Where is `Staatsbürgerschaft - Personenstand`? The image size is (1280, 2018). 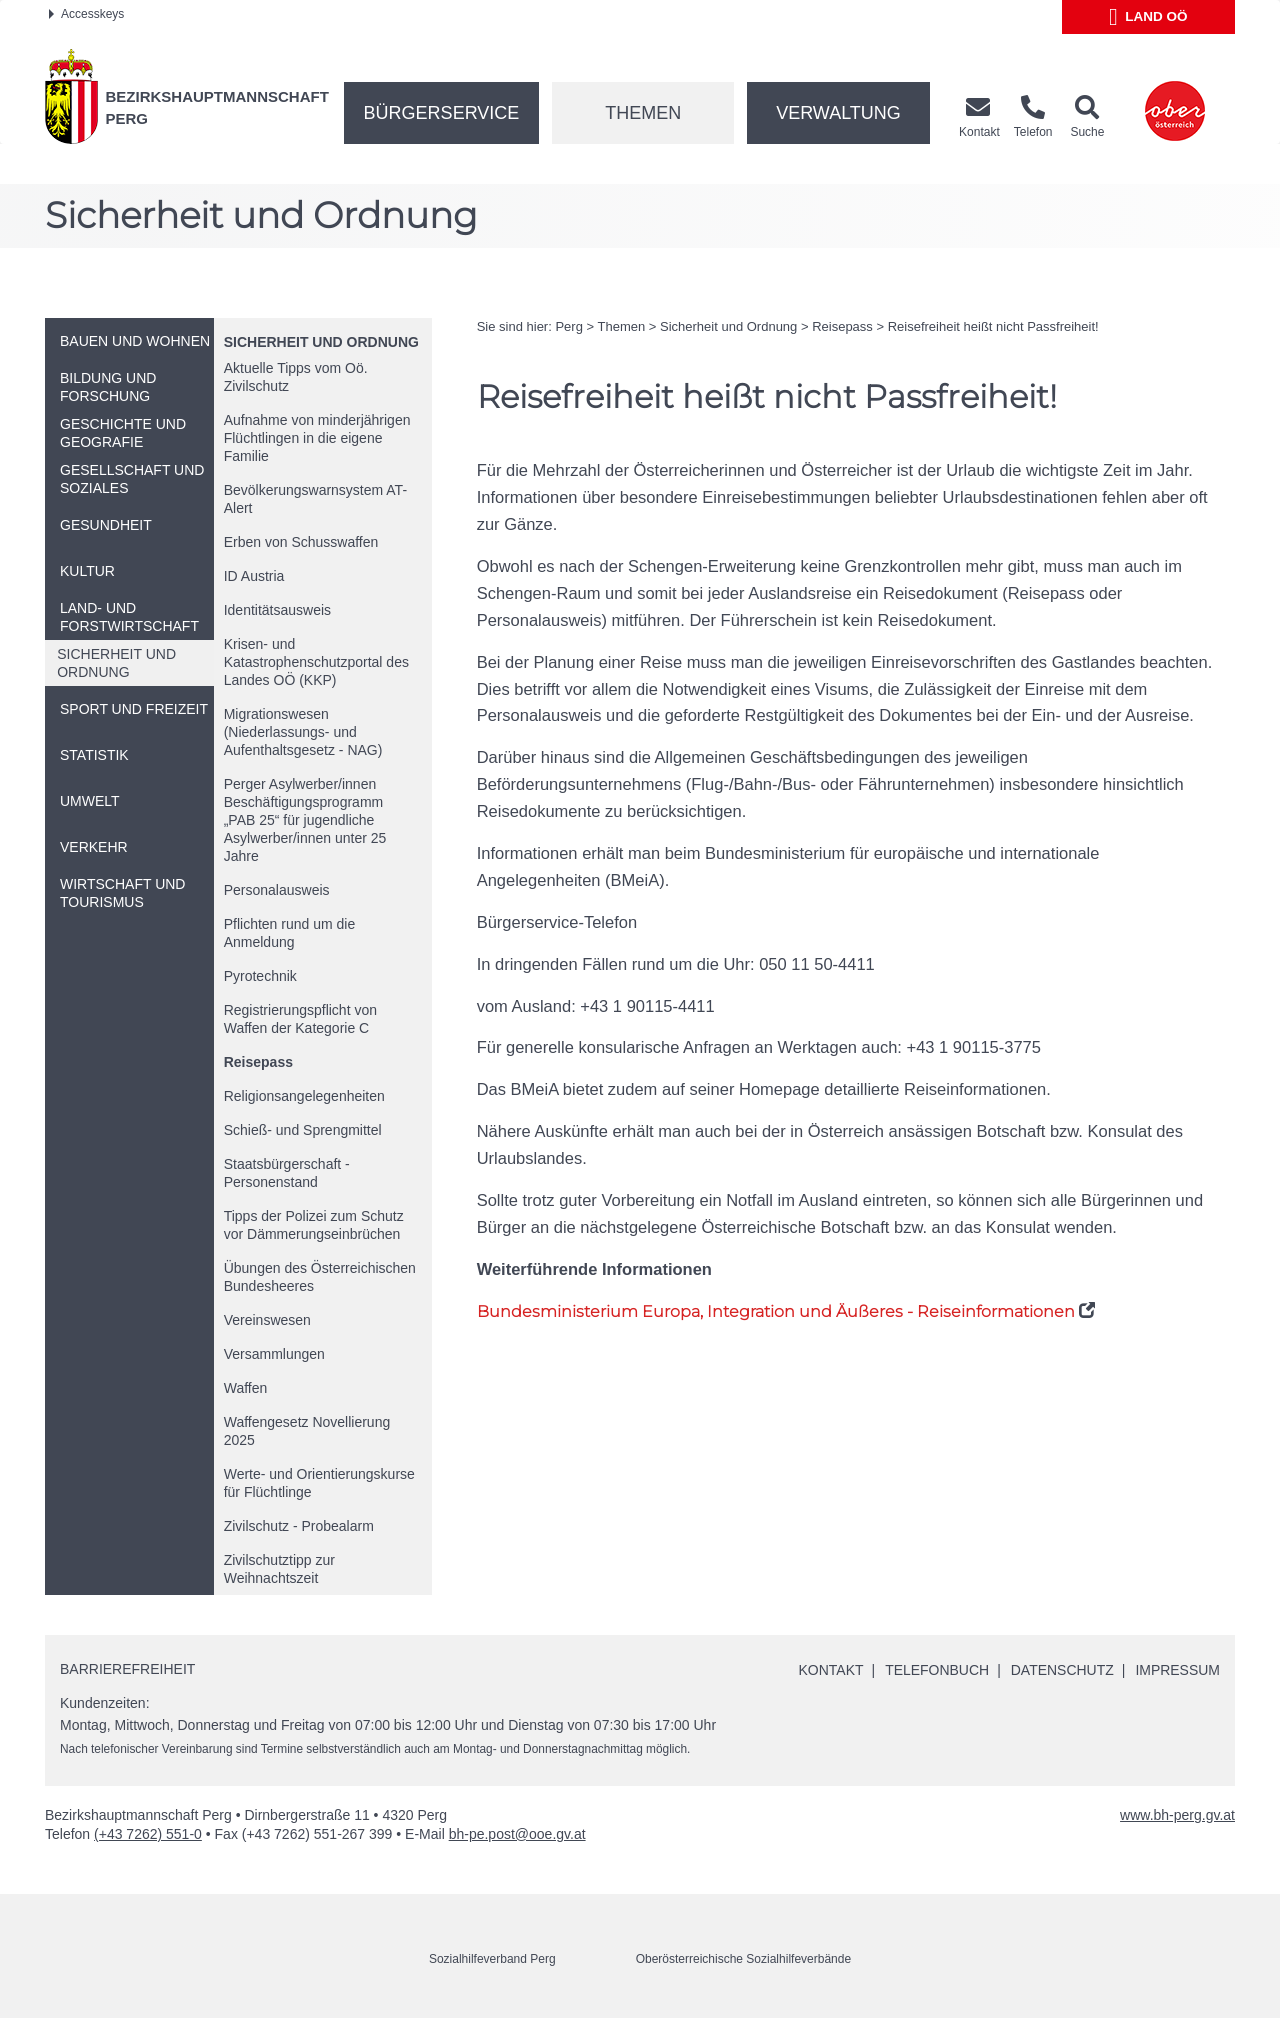
Staatsbürgerschaft - Personenstand is located at coordinates (287, 1173).